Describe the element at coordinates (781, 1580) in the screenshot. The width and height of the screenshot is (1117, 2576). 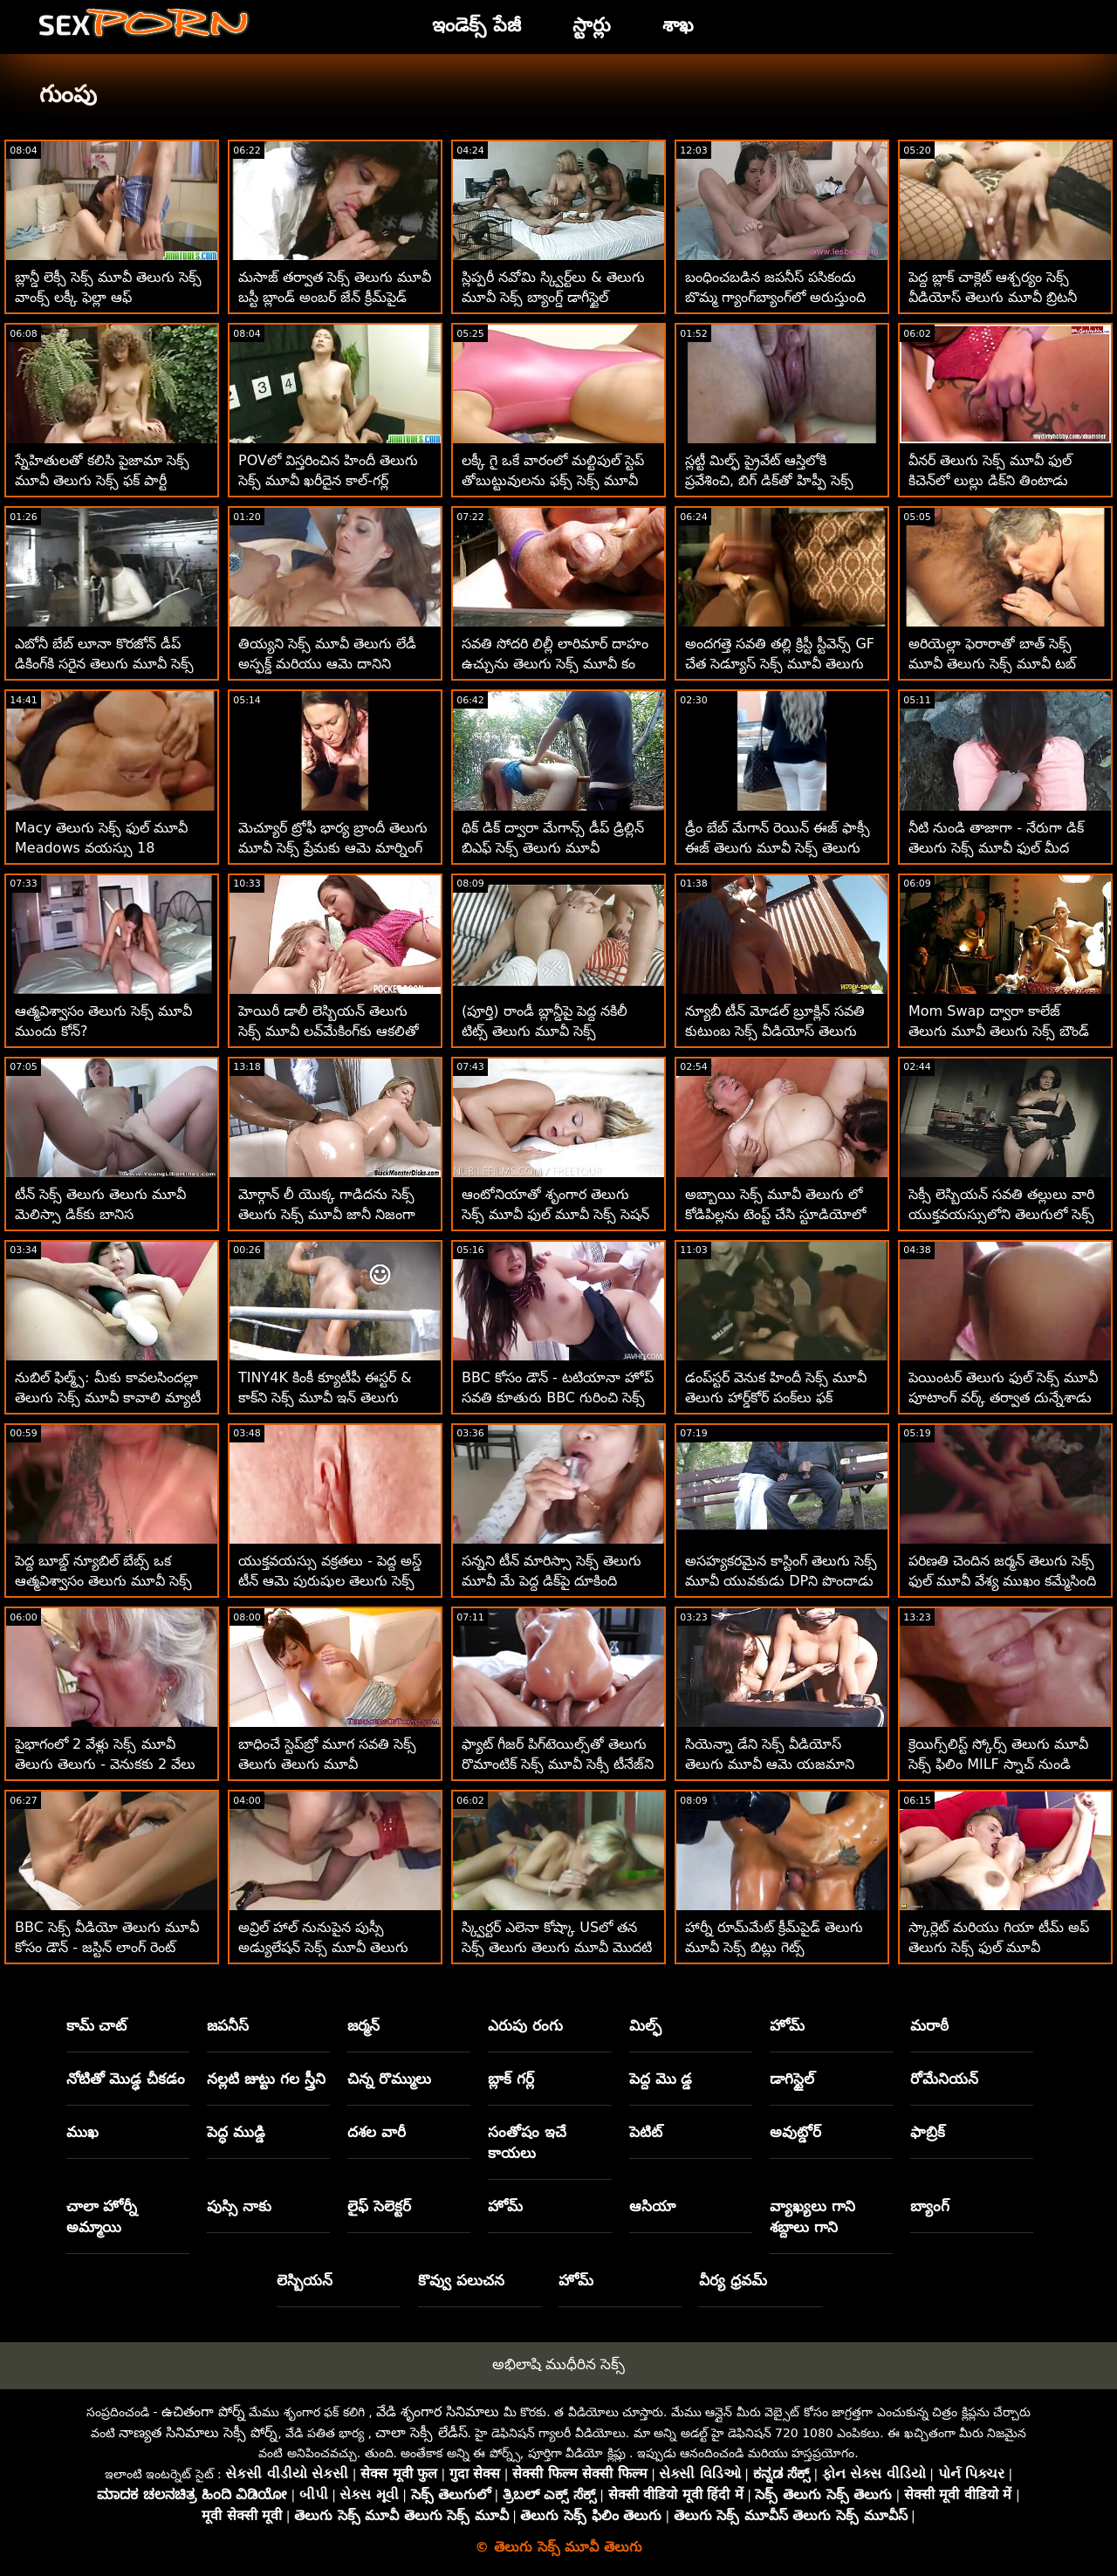
I see `అసహ్యకరమైన కాస్టింగ్ తెలుగు సెక్స్ మూవీ యువకుడు DPని పొందాడు మరియు సహనాన్ని మ్రింగుతాడు` at that location.